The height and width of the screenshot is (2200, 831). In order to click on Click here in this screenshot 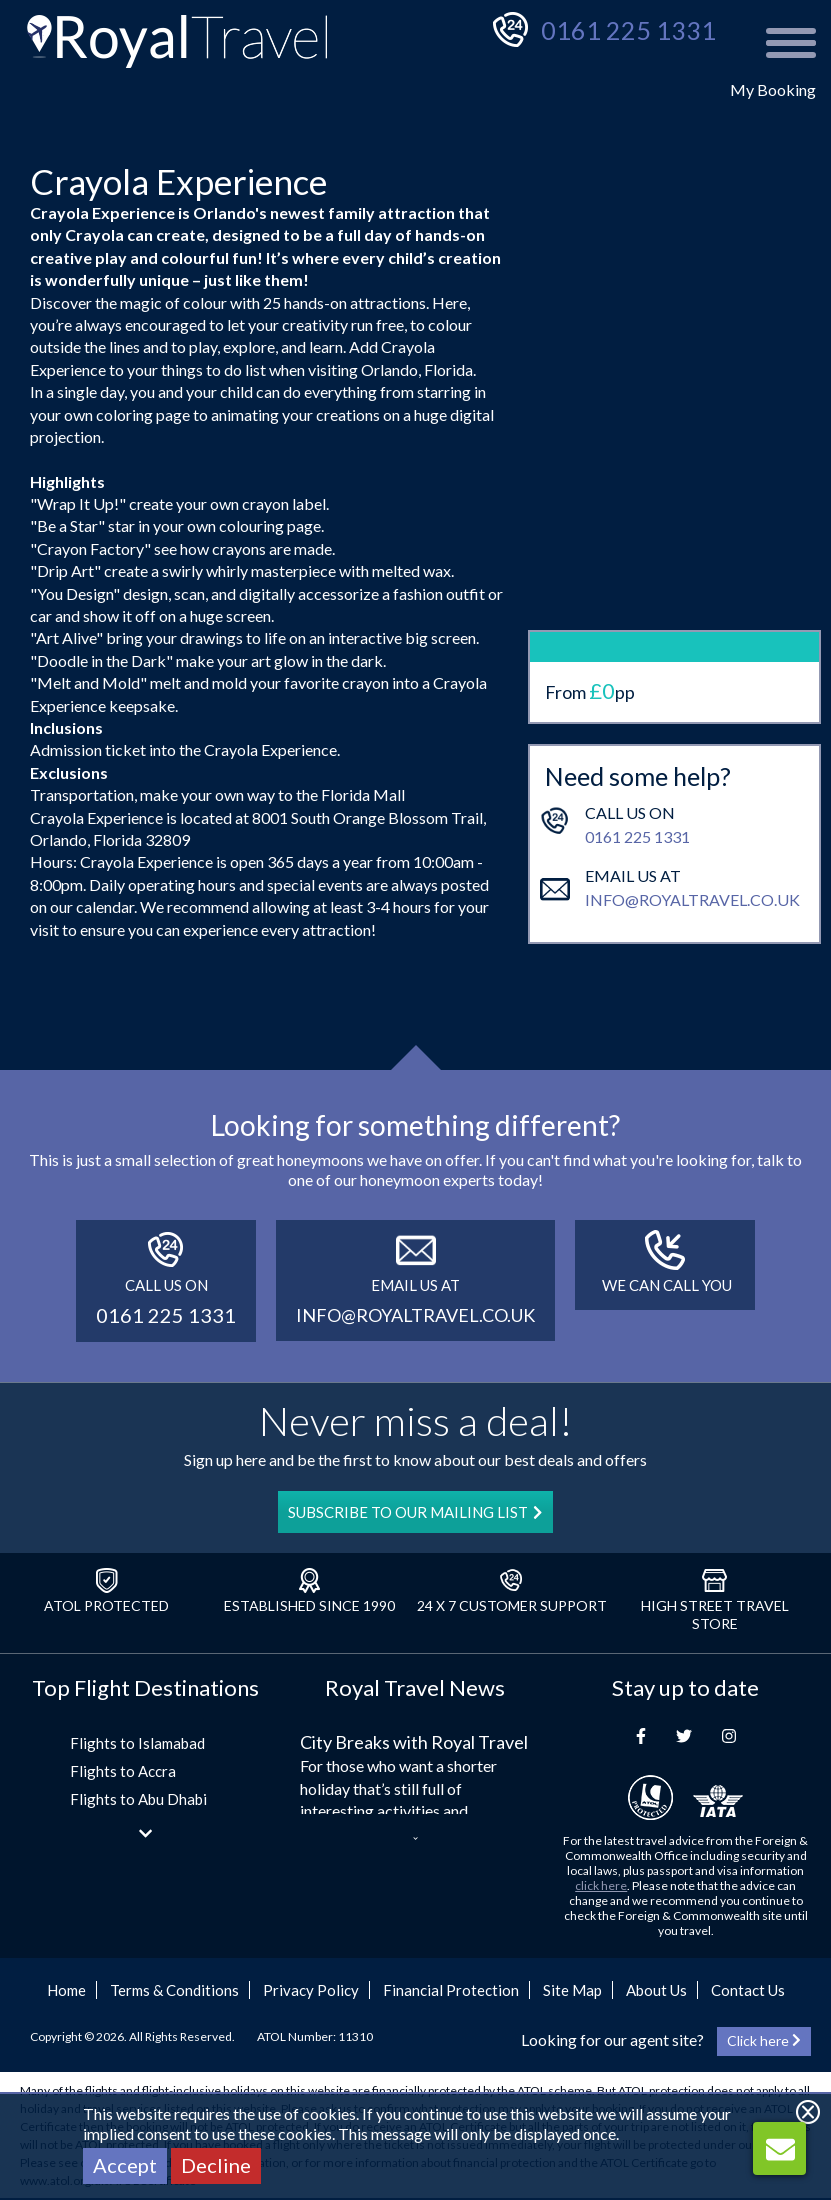, I will do `click(764, 2040)`.